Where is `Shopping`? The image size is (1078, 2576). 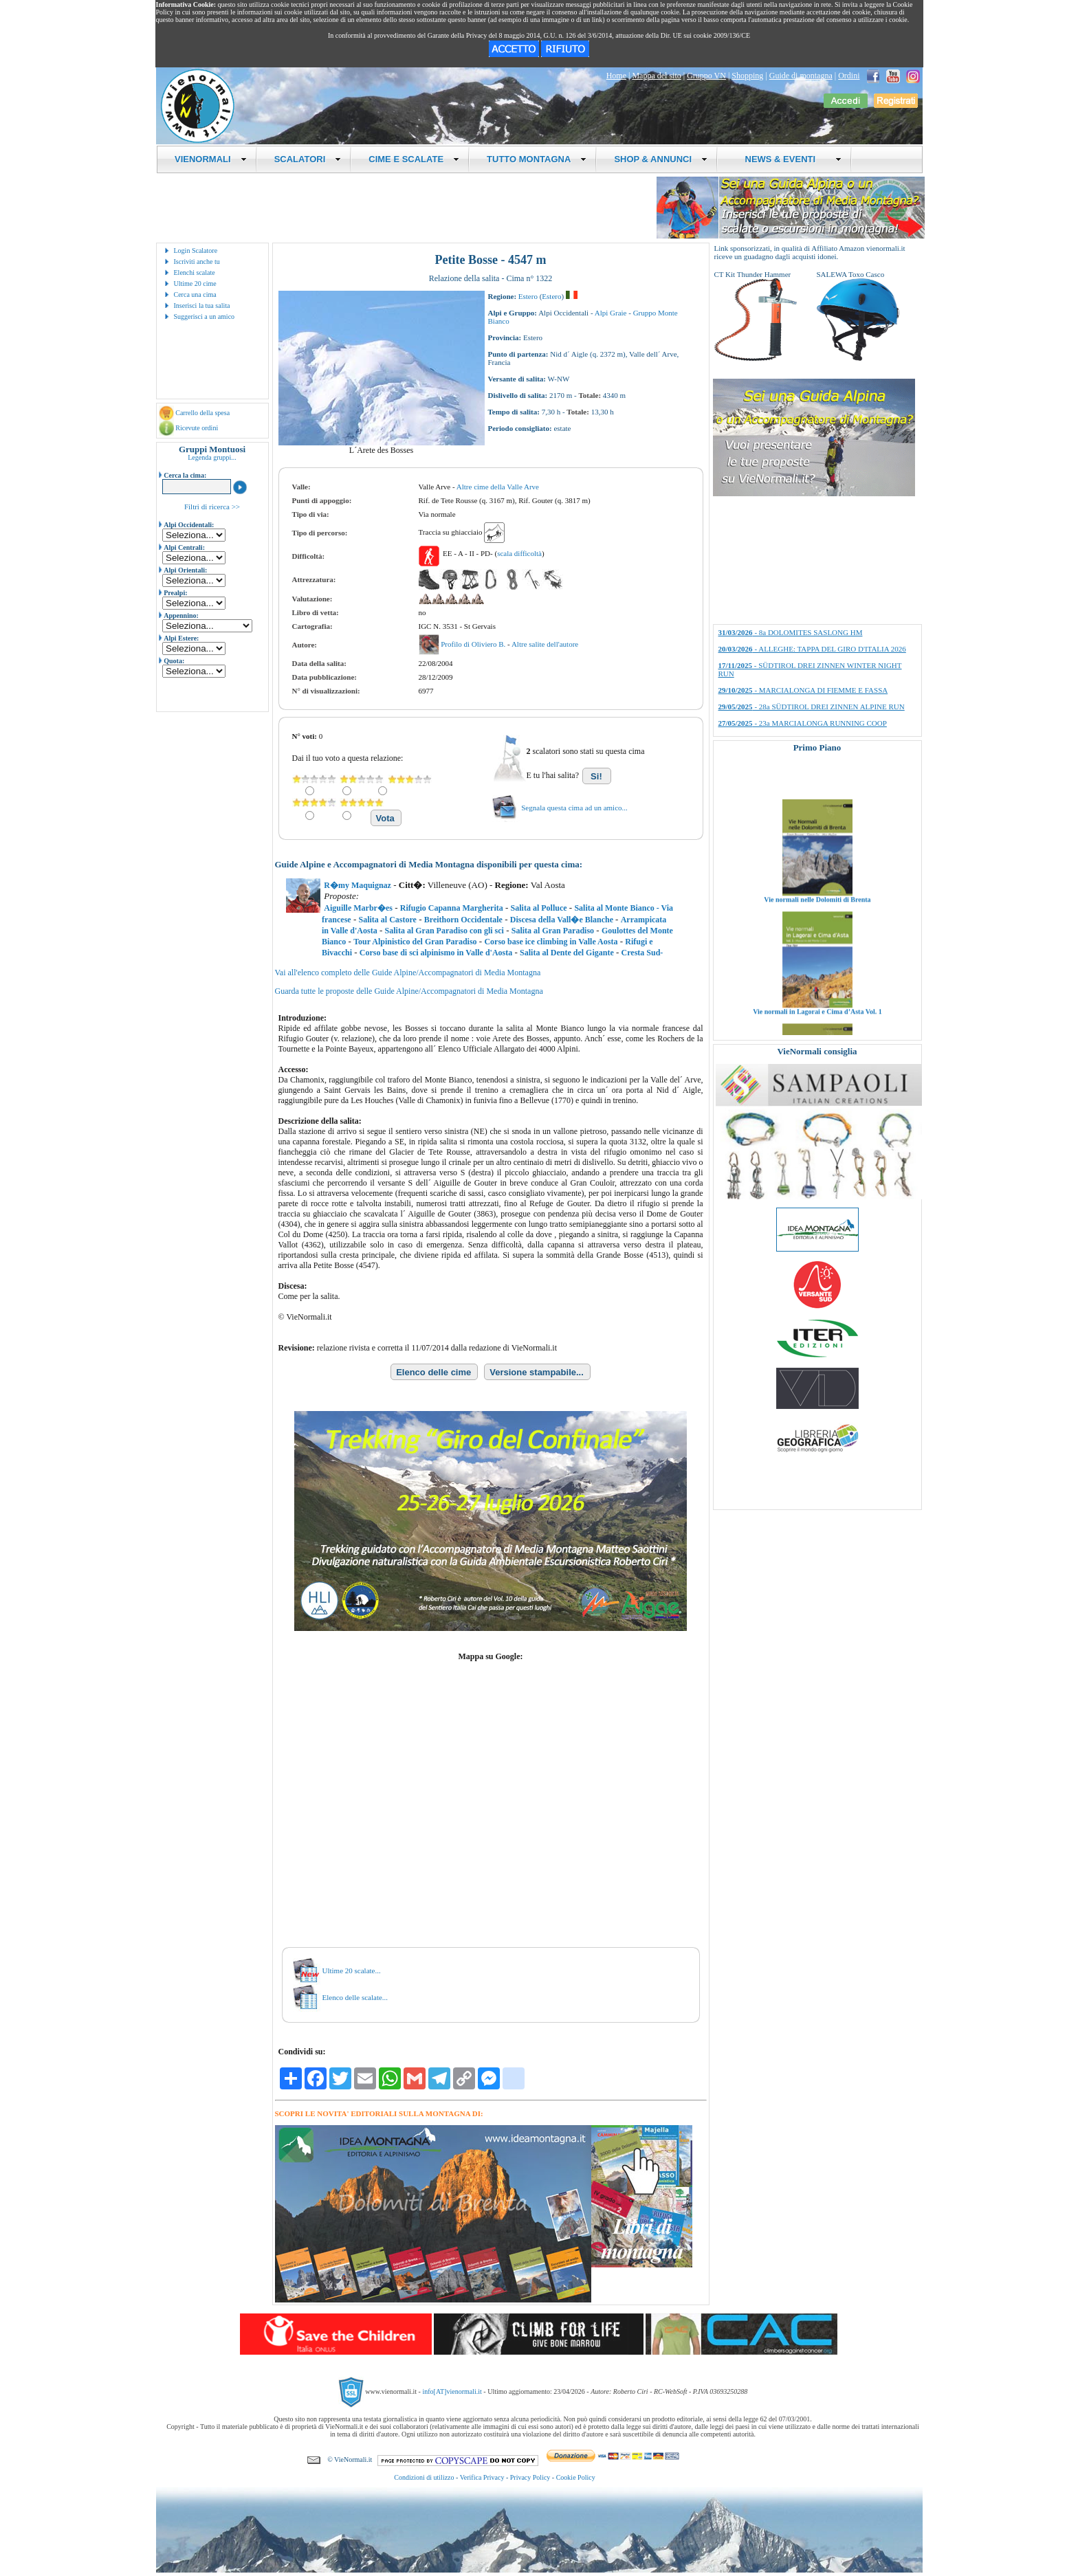
Shopping is located at coordinates (747, 75).